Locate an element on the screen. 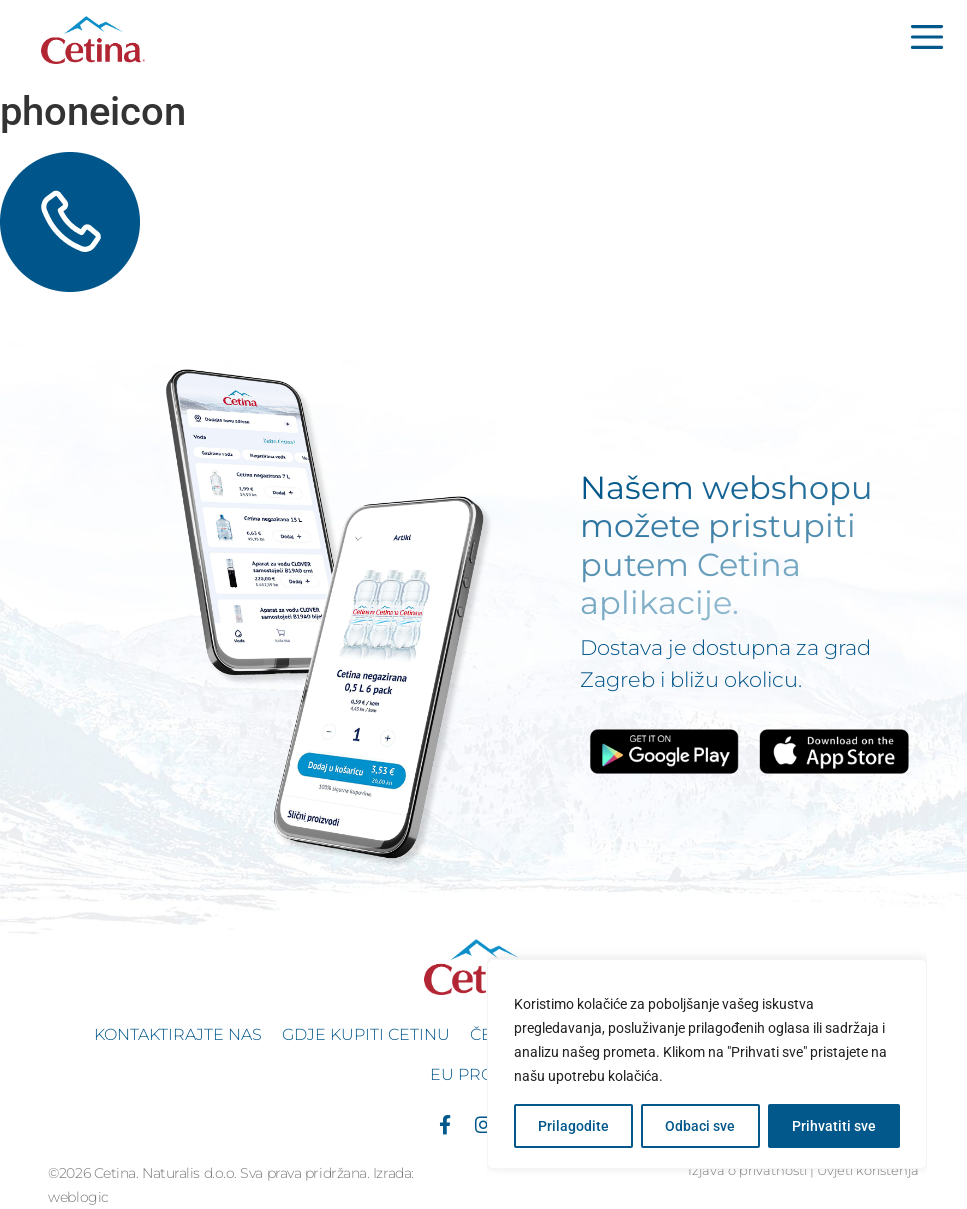 The width and height of the screenshot is (967, 1209). Gdje kupiti Cetinu is located at coordinates (366, 1034).